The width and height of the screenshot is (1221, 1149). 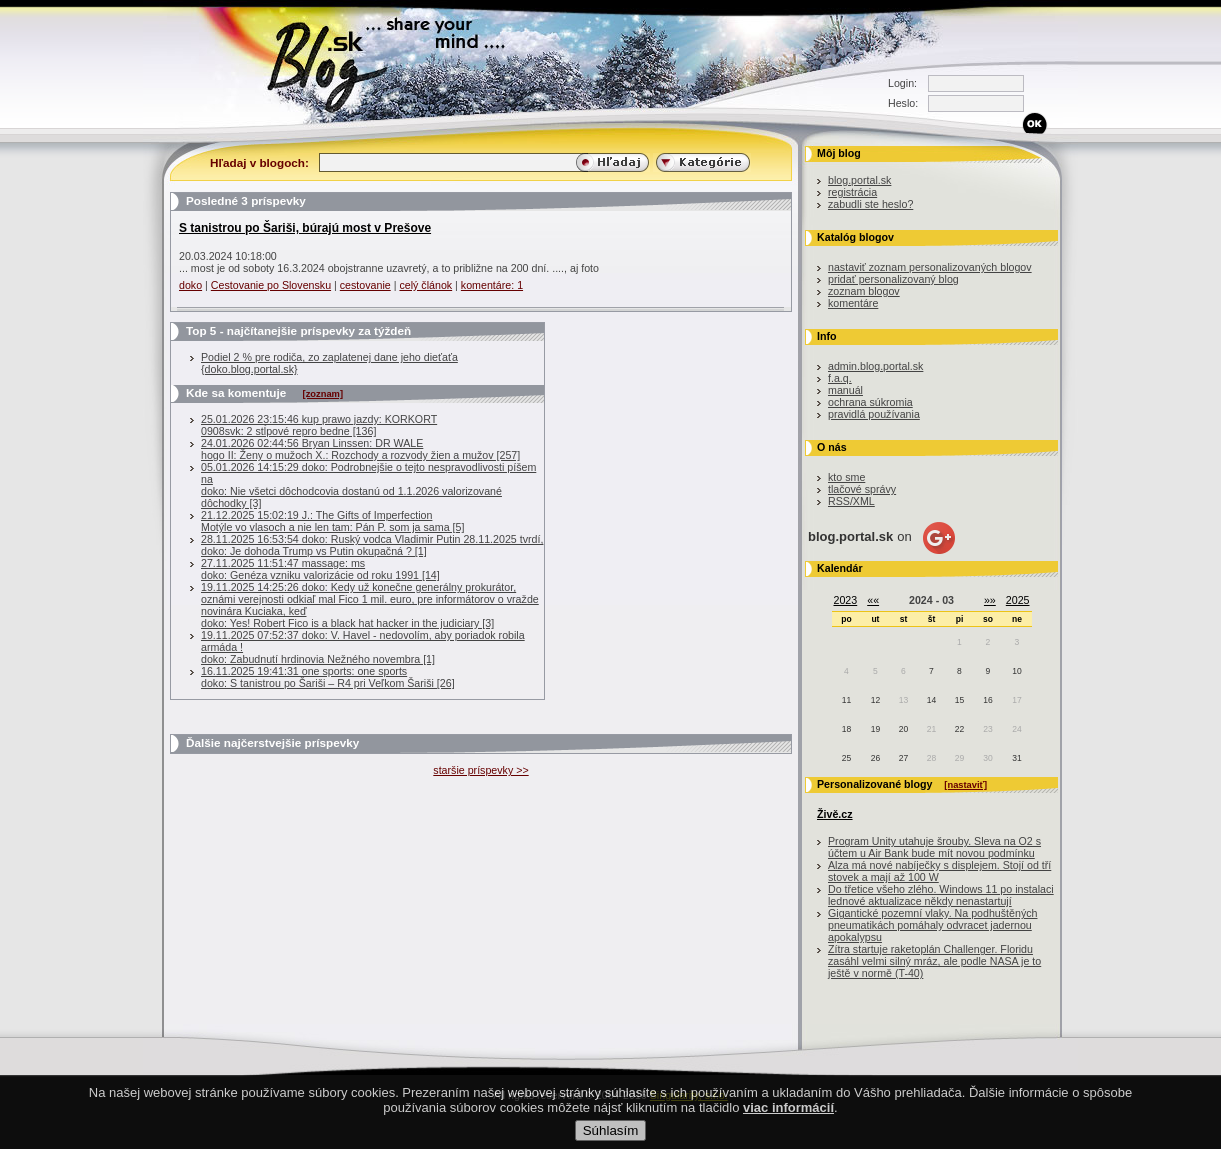 What do you see at coordinates (934, 961) in the screenshot?
I see `Zítra startuje raketoplán Challenger. Floridu zasáhl velmi silný mráz, ale podle NASA je to ještě v normě (T-40)` at bounding box center [934, 961].